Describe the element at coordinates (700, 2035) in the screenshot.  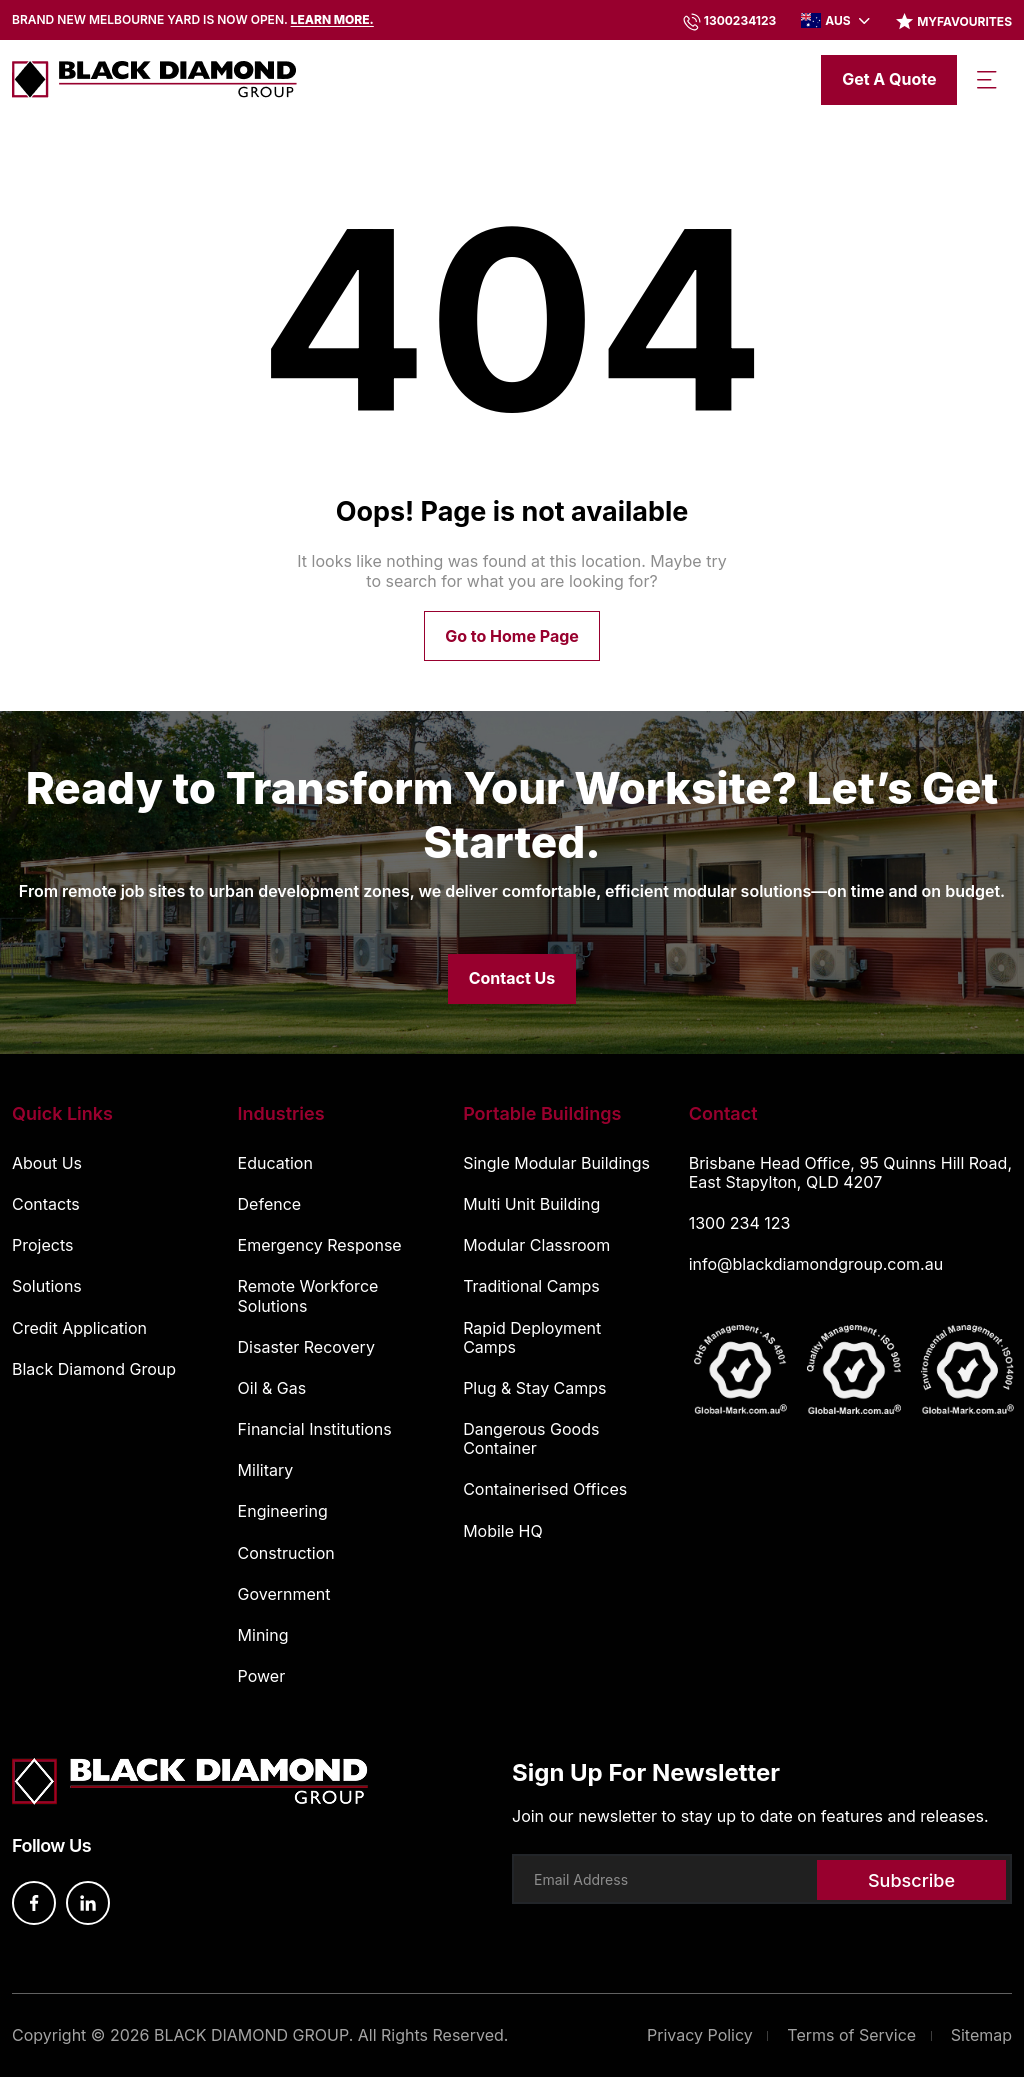
I see `Privacy Policy` at that location.